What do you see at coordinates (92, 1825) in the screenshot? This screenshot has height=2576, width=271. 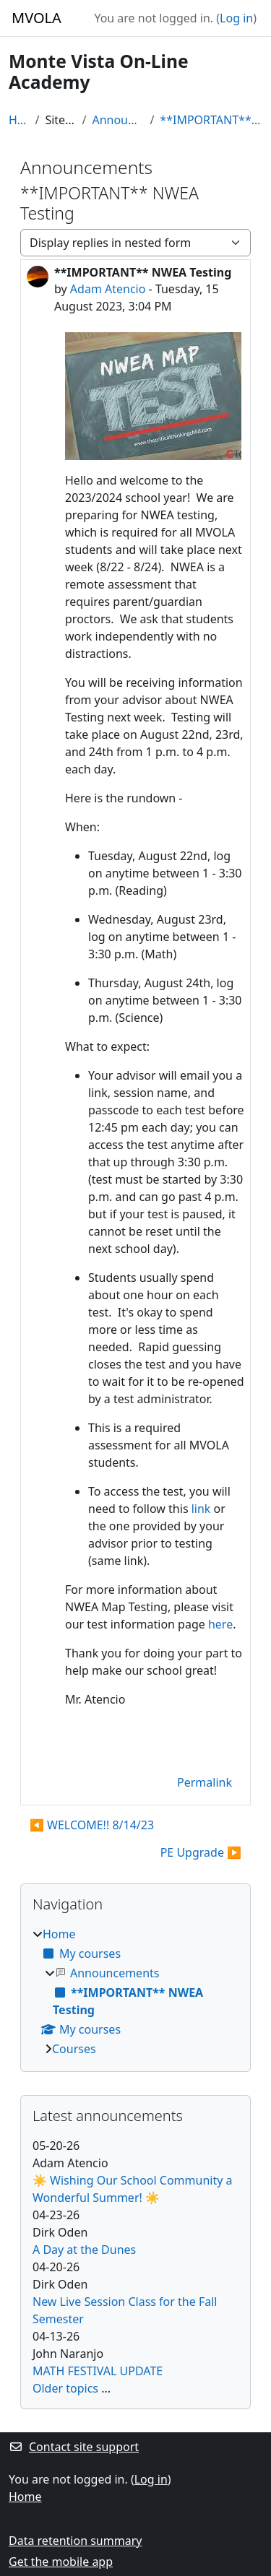 I see `◀︎ WELCOME!! 8/14/23 [Previous discussion: WELCOME!! 8/14/23]` at bounding box center [92, 1825].